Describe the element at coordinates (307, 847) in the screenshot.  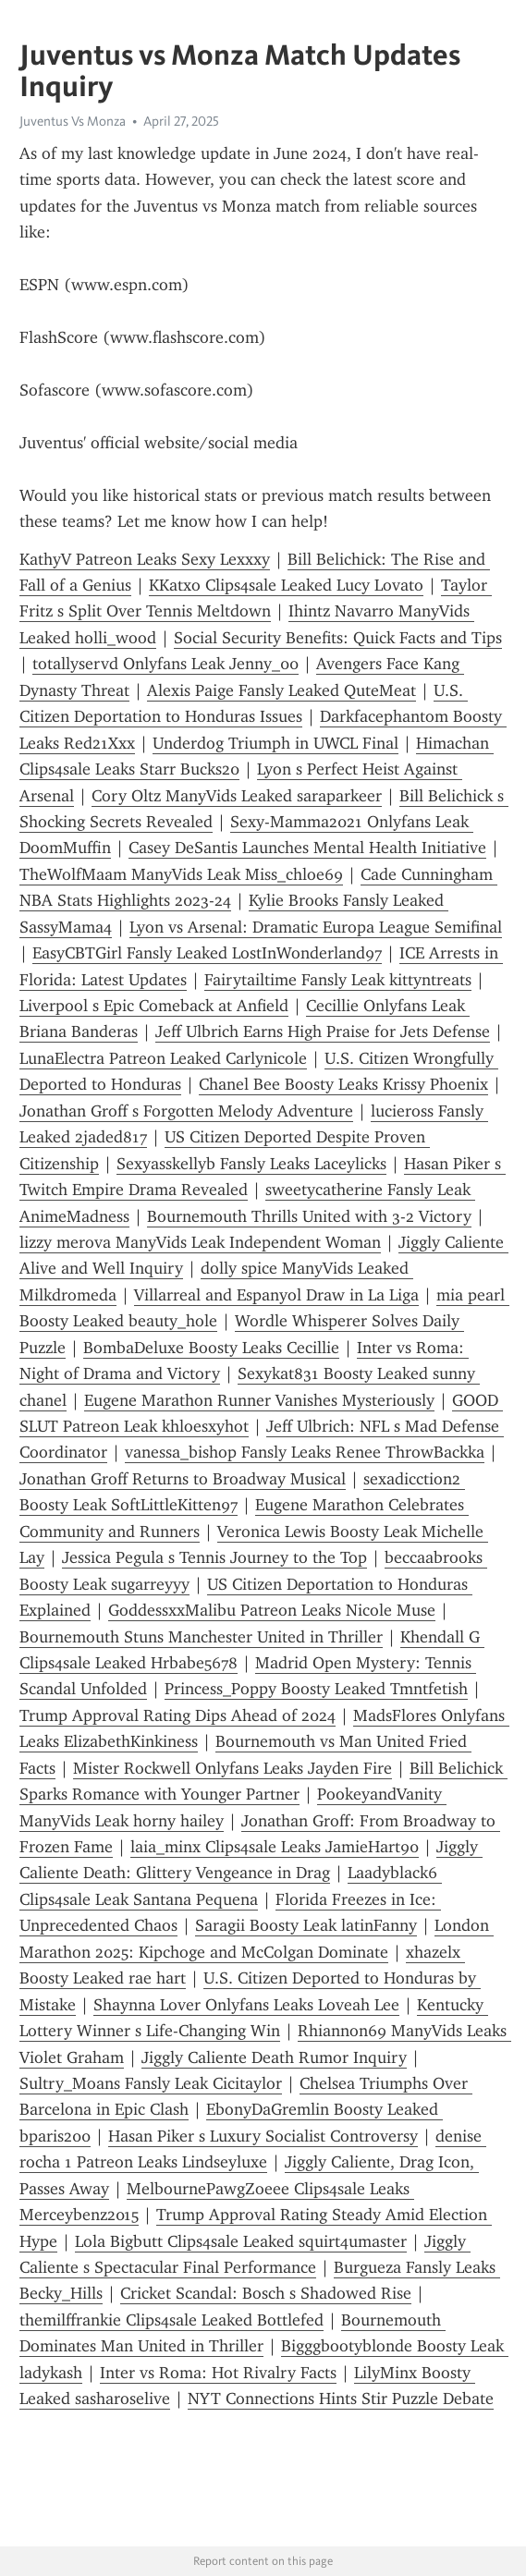
I see `Casey DeSantis Launches Mental Health Initiative` at that location.